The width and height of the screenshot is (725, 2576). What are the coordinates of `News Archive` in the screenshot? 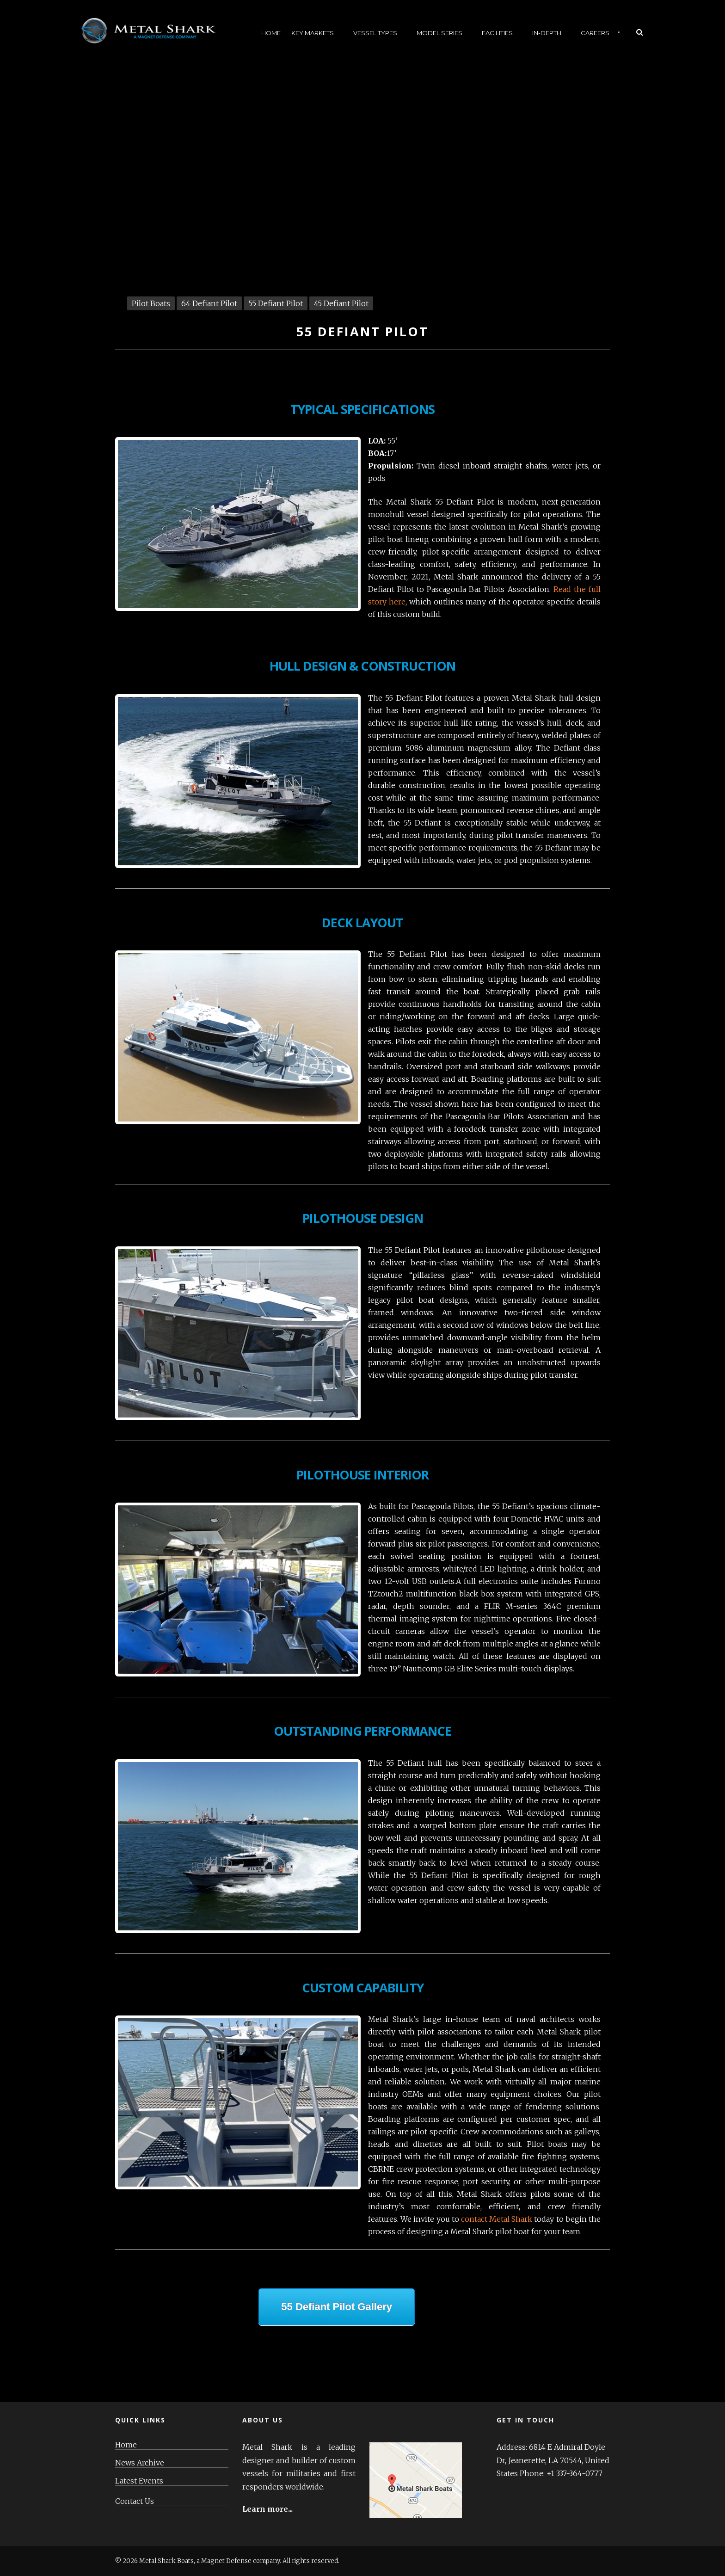 It's located at (139, 2463).